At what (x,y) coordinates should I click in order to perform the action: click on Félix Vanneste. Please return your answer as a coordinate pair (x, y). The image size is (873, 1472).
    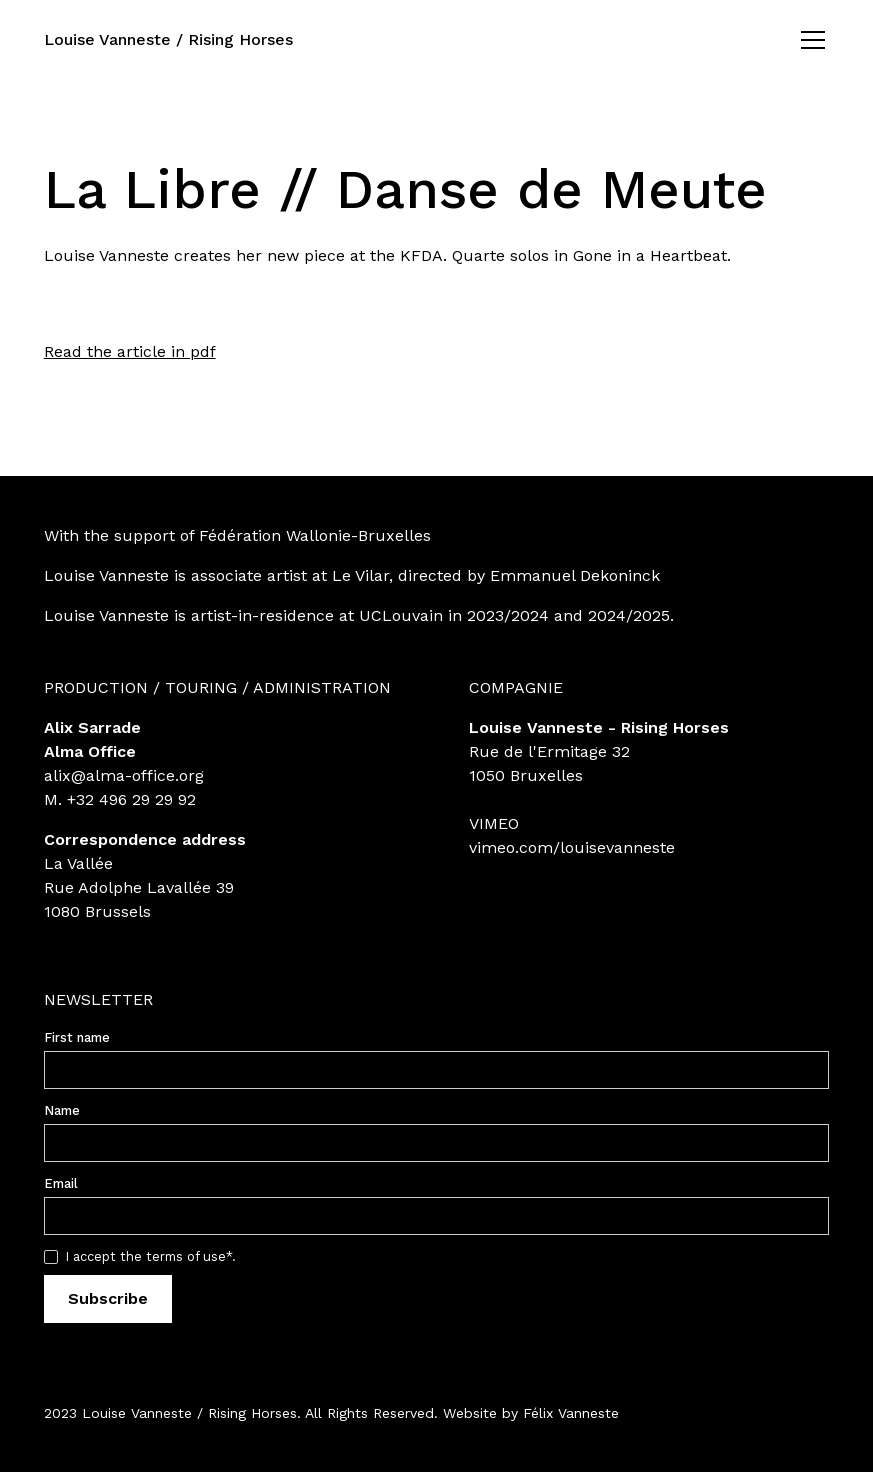
    Looking at the image, I should click on (571, 1413).